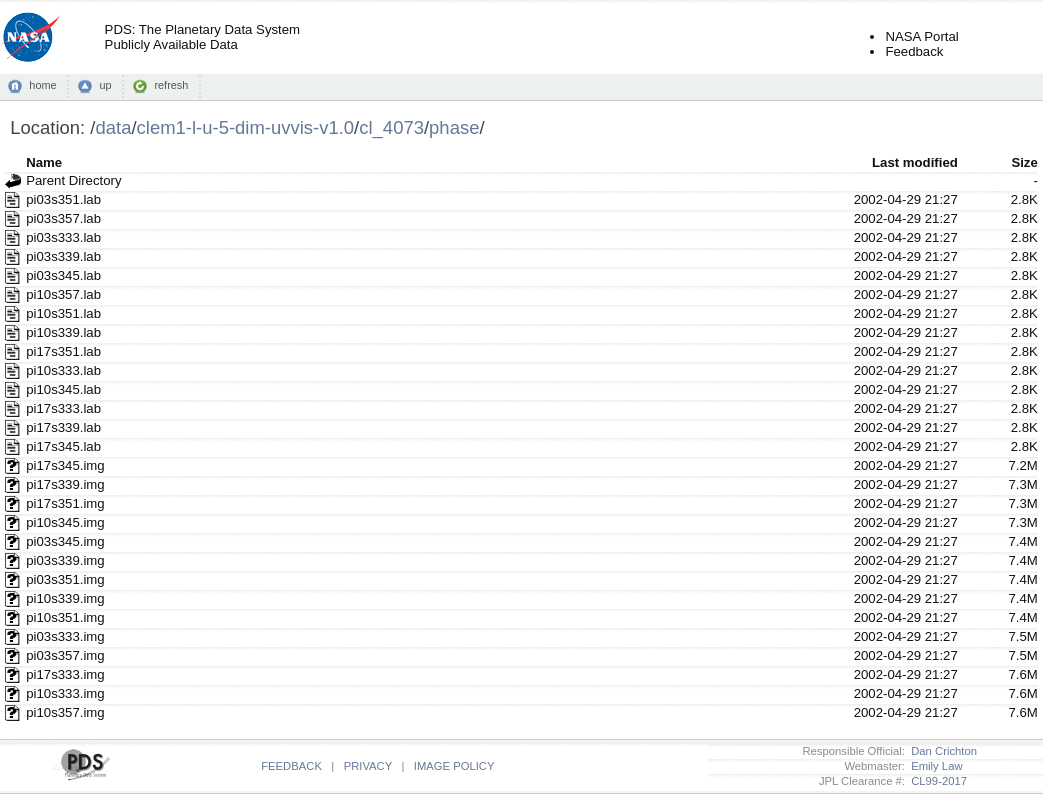  What do you see at coordinates (391, 127) in the screenshot?
I see `cl_4073` at bounding box center [391, 127].